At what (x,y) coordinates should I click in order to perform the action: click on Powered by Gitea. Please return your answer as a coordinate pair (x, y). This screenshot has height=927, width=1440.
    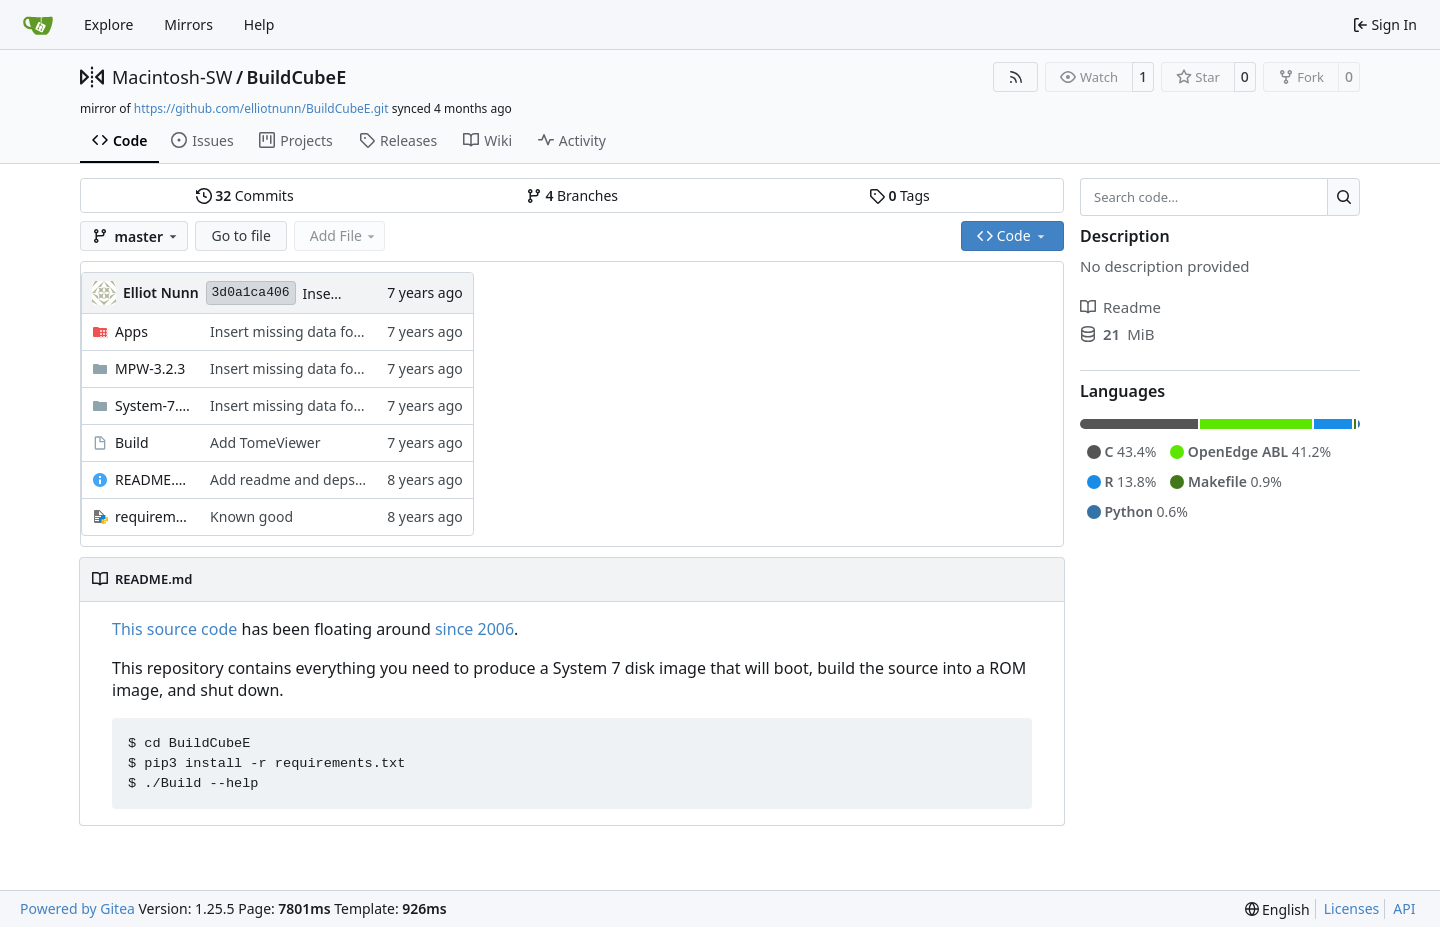
    Looking at the image, I should click on (77, 908).